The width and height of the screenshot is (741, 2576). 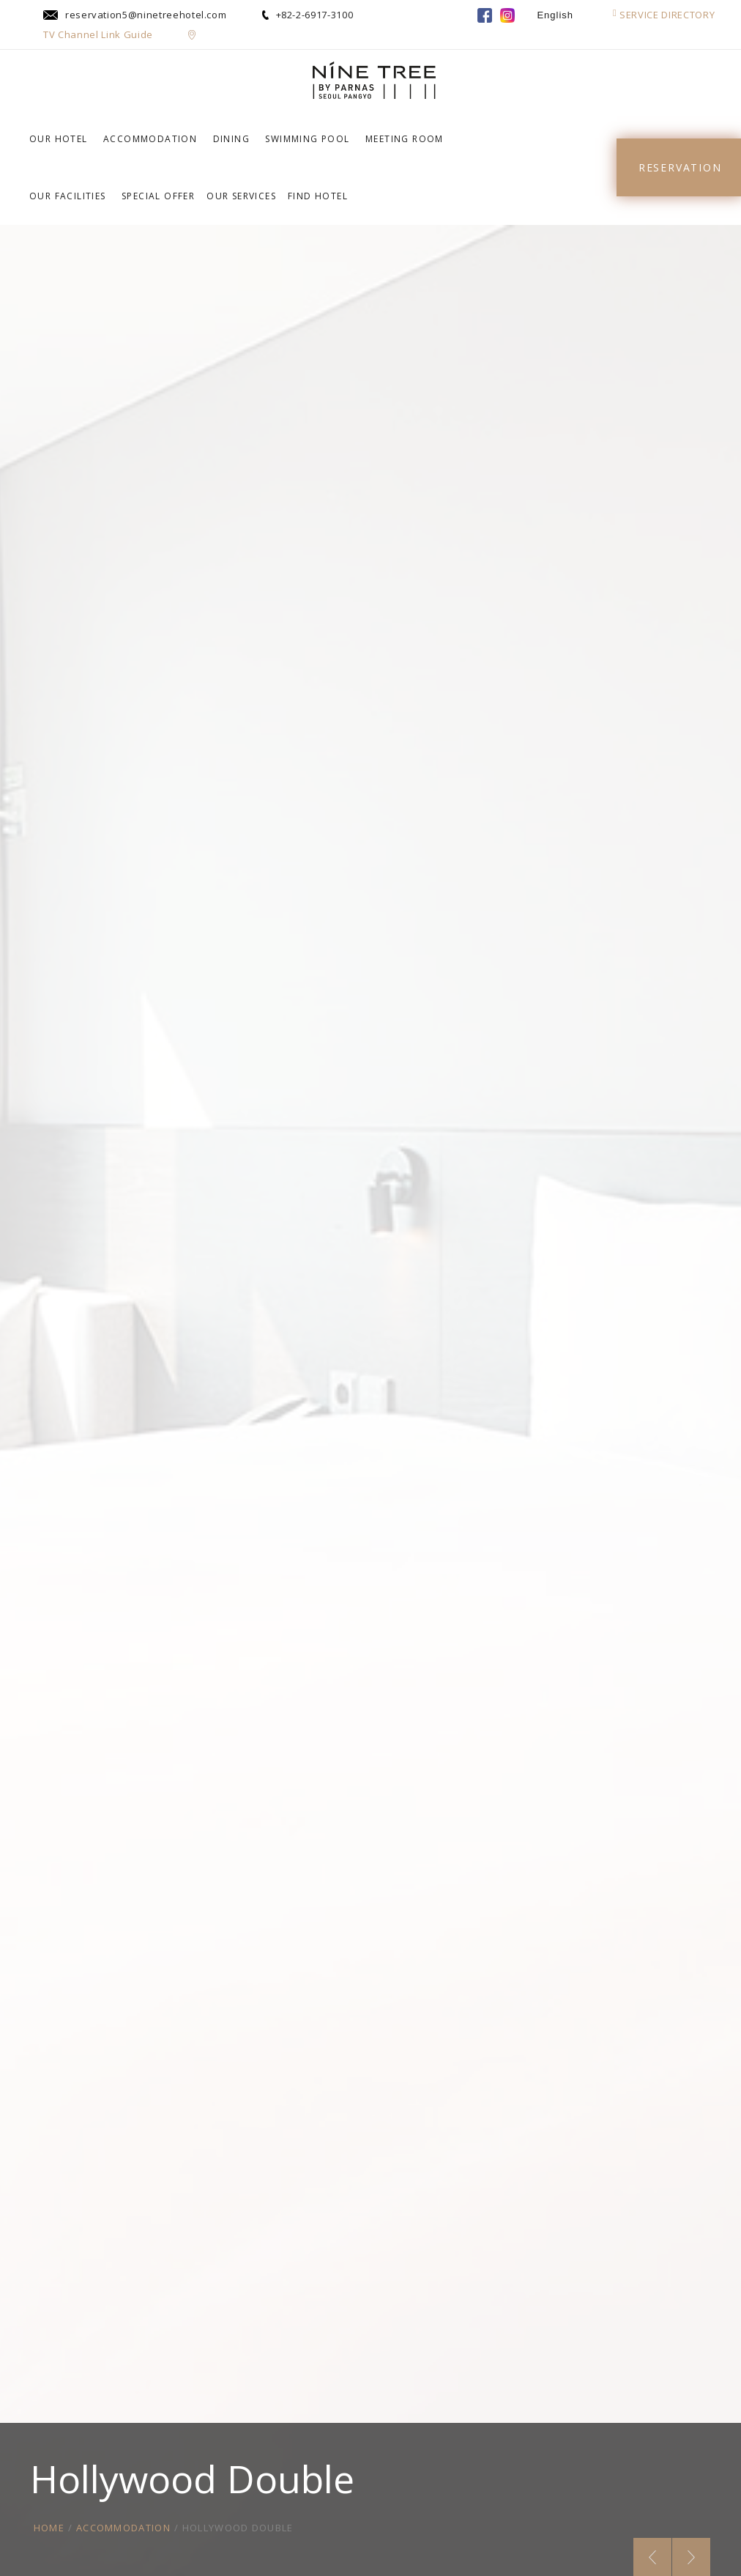 What do you see at coordinates (307, 139) in the screenshot?
I see `SWIMMING POOL` at bounding box center [307, 139].